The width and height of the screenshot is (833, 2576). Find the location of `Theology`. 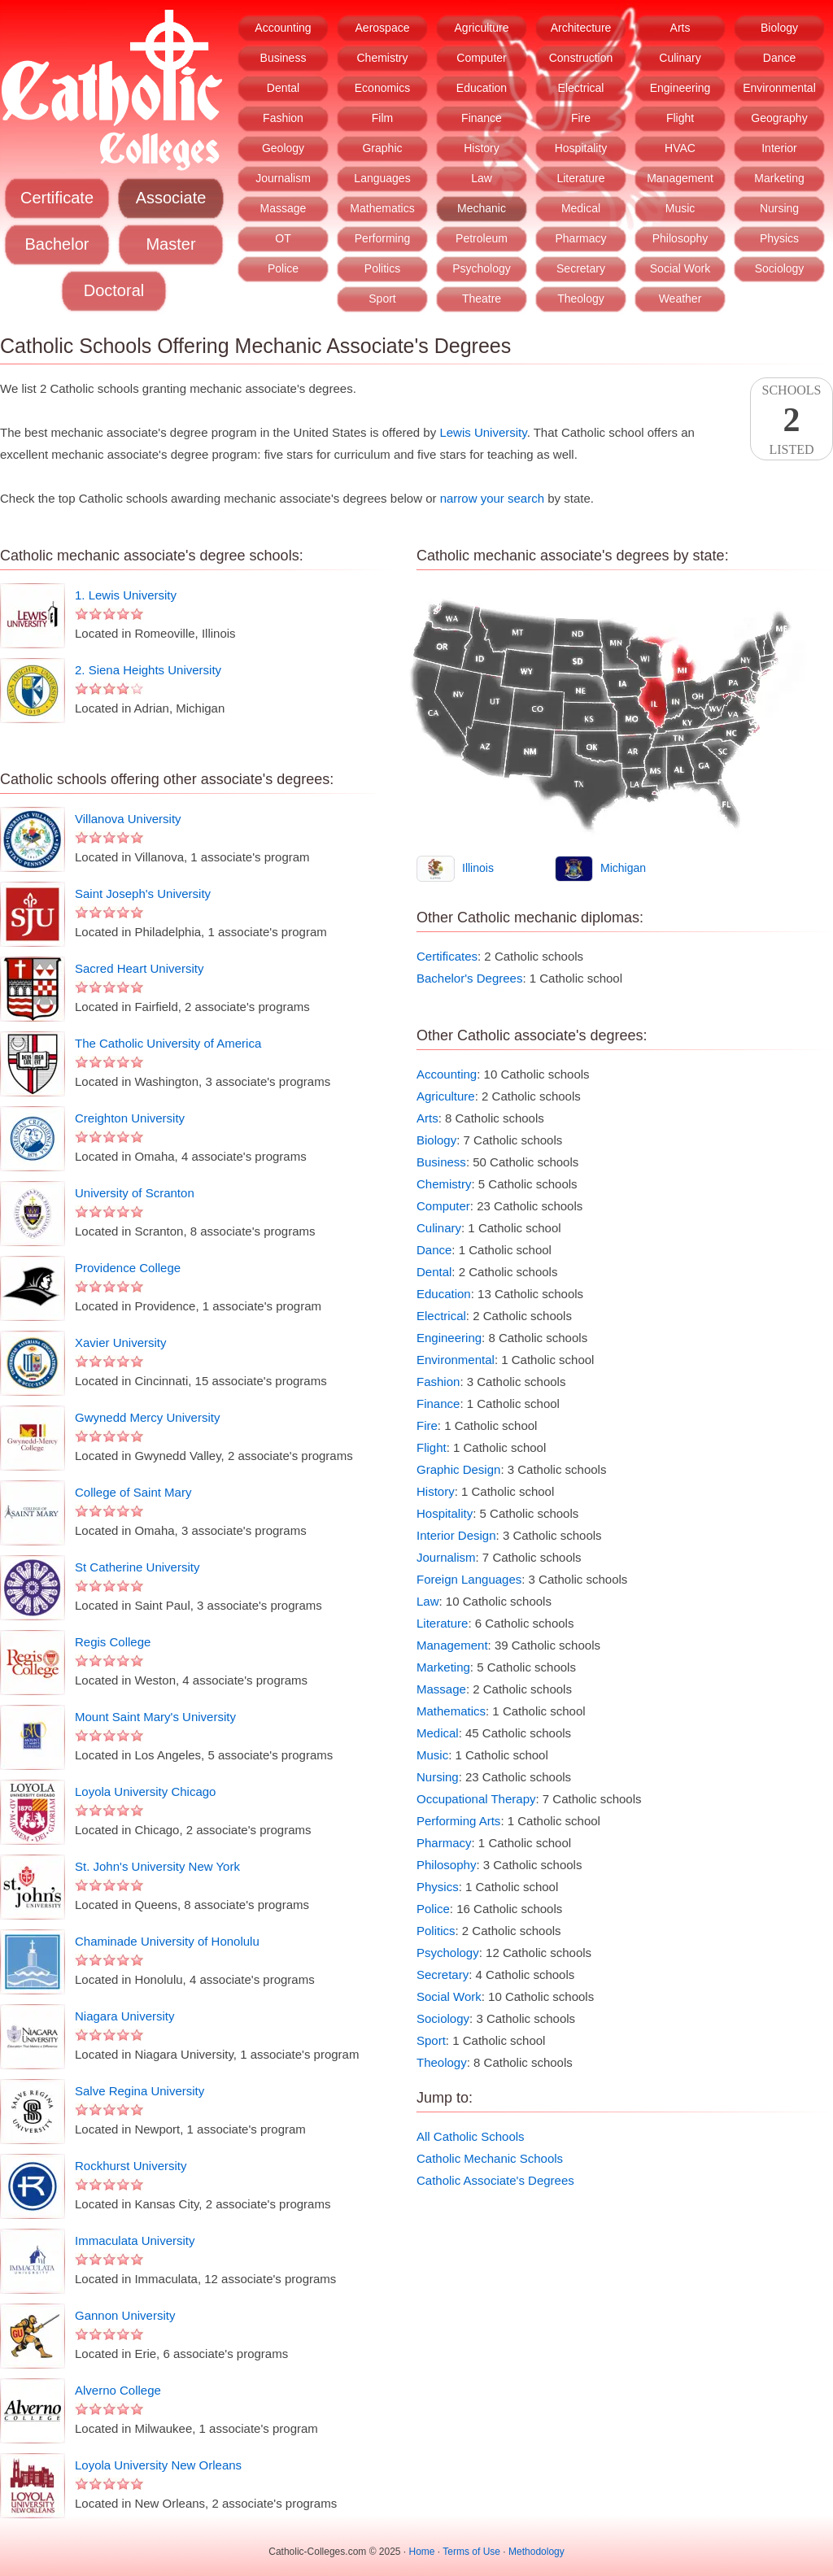

Theology is located at coordinates (580, 298).